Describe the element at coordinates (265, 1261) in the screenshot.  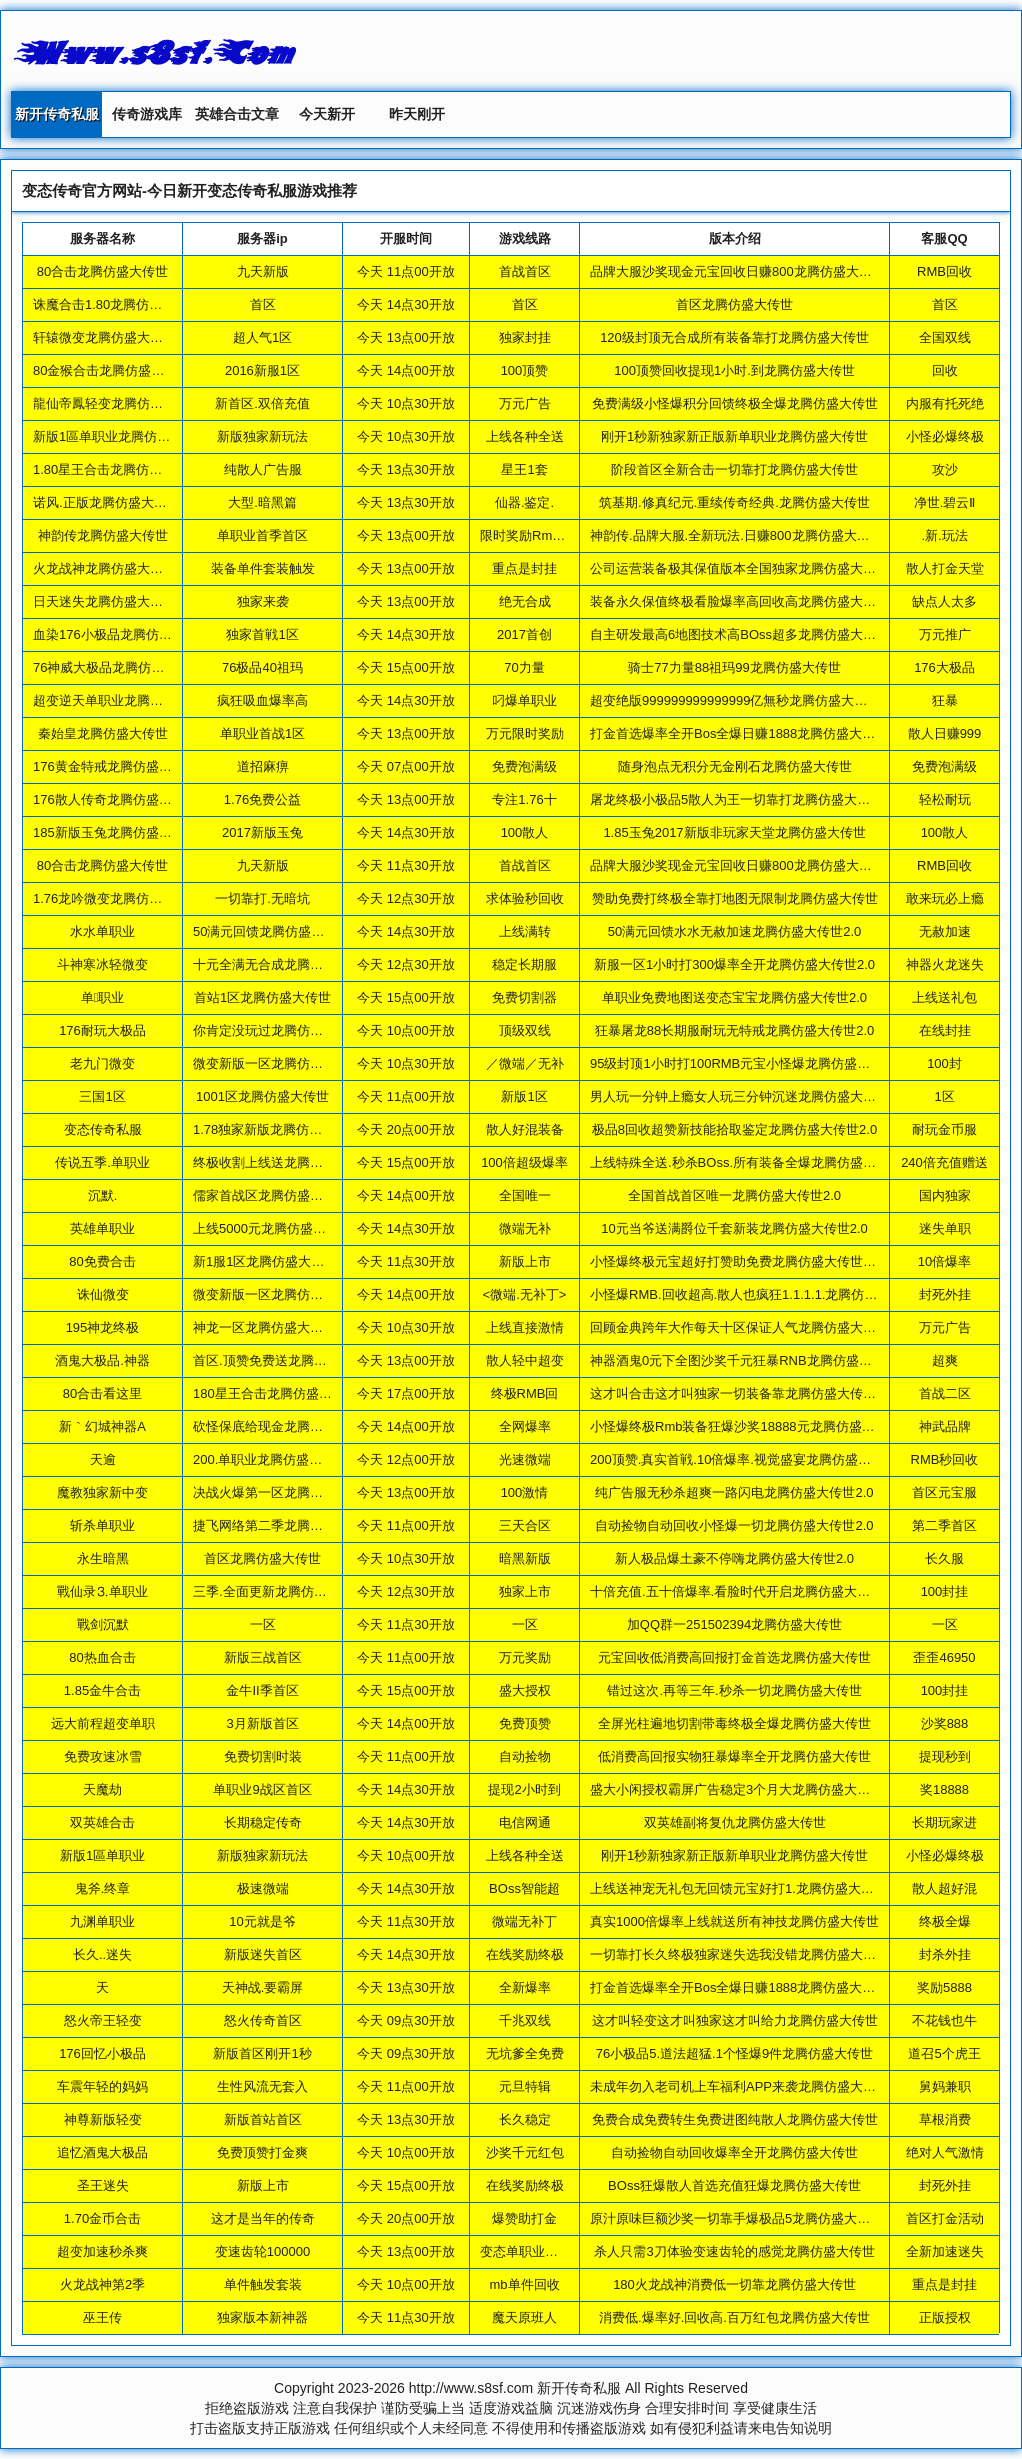
I see `新1服1区龙腾仿盛大传世` at that location.